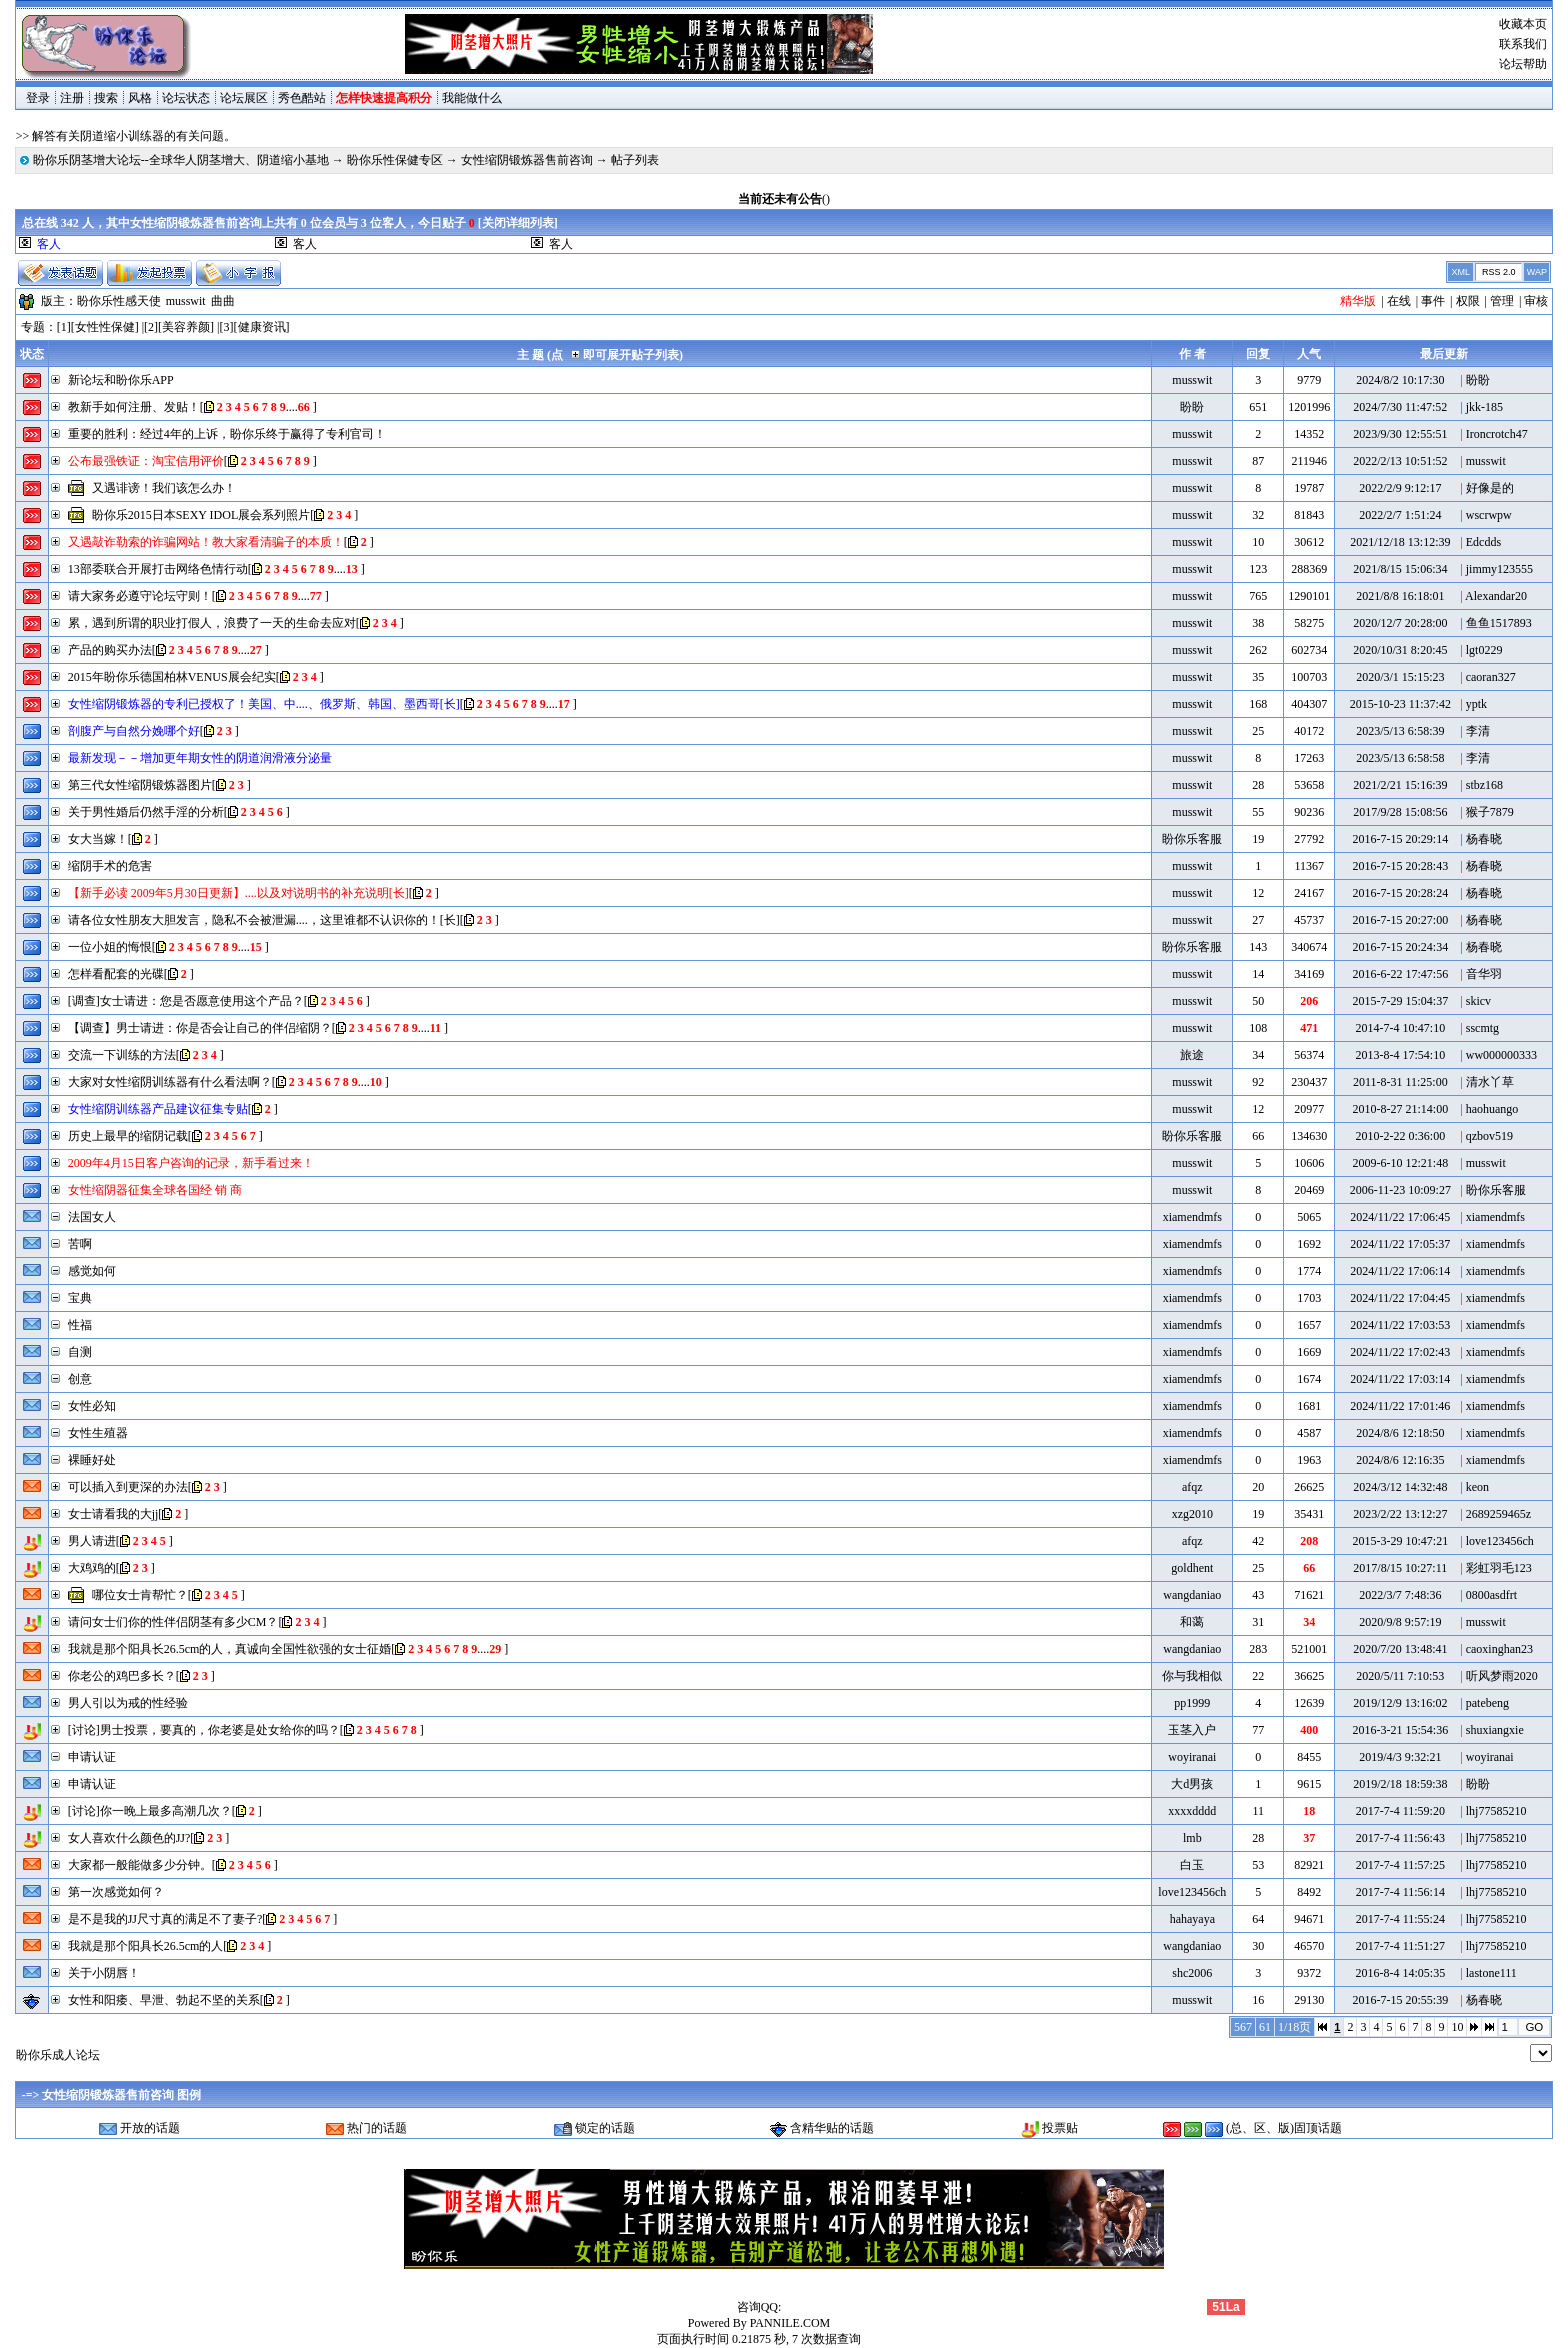  Describe the element at coordinates (170, 1082) in the screenshot. I see `大家对女性缩阴训练器有什么看法啊？` at that location.